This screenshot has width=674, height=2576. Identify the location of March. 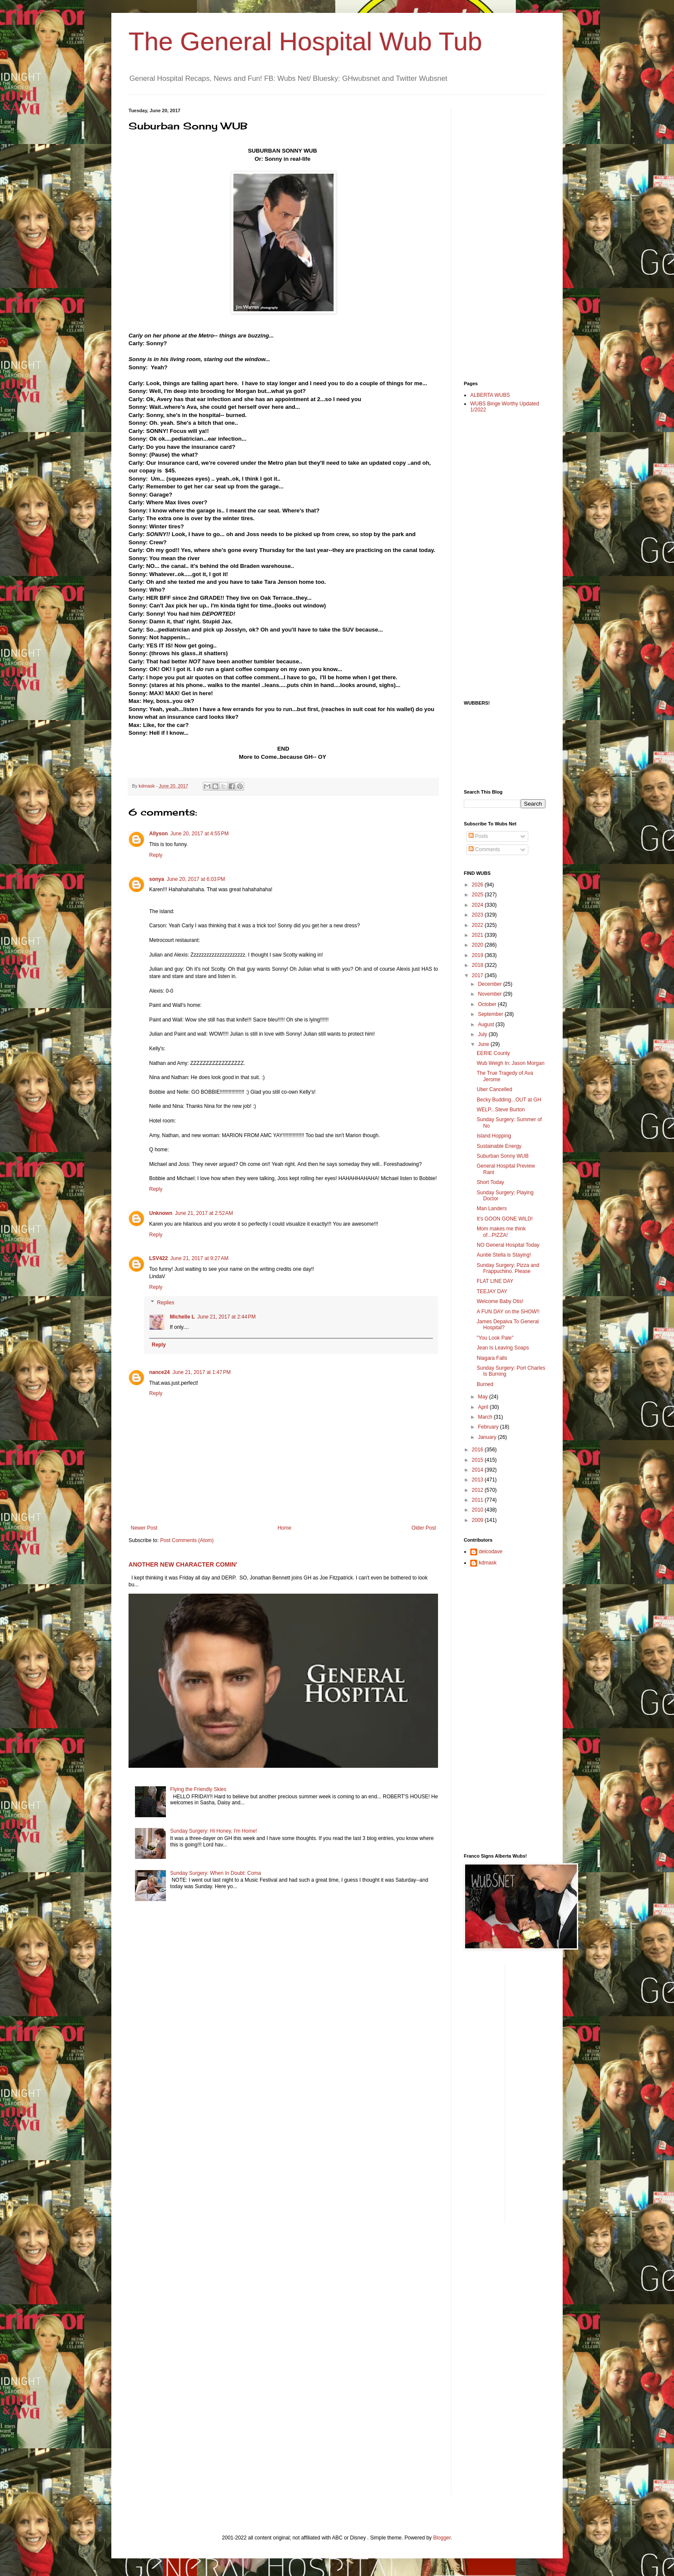
(486, 1417).